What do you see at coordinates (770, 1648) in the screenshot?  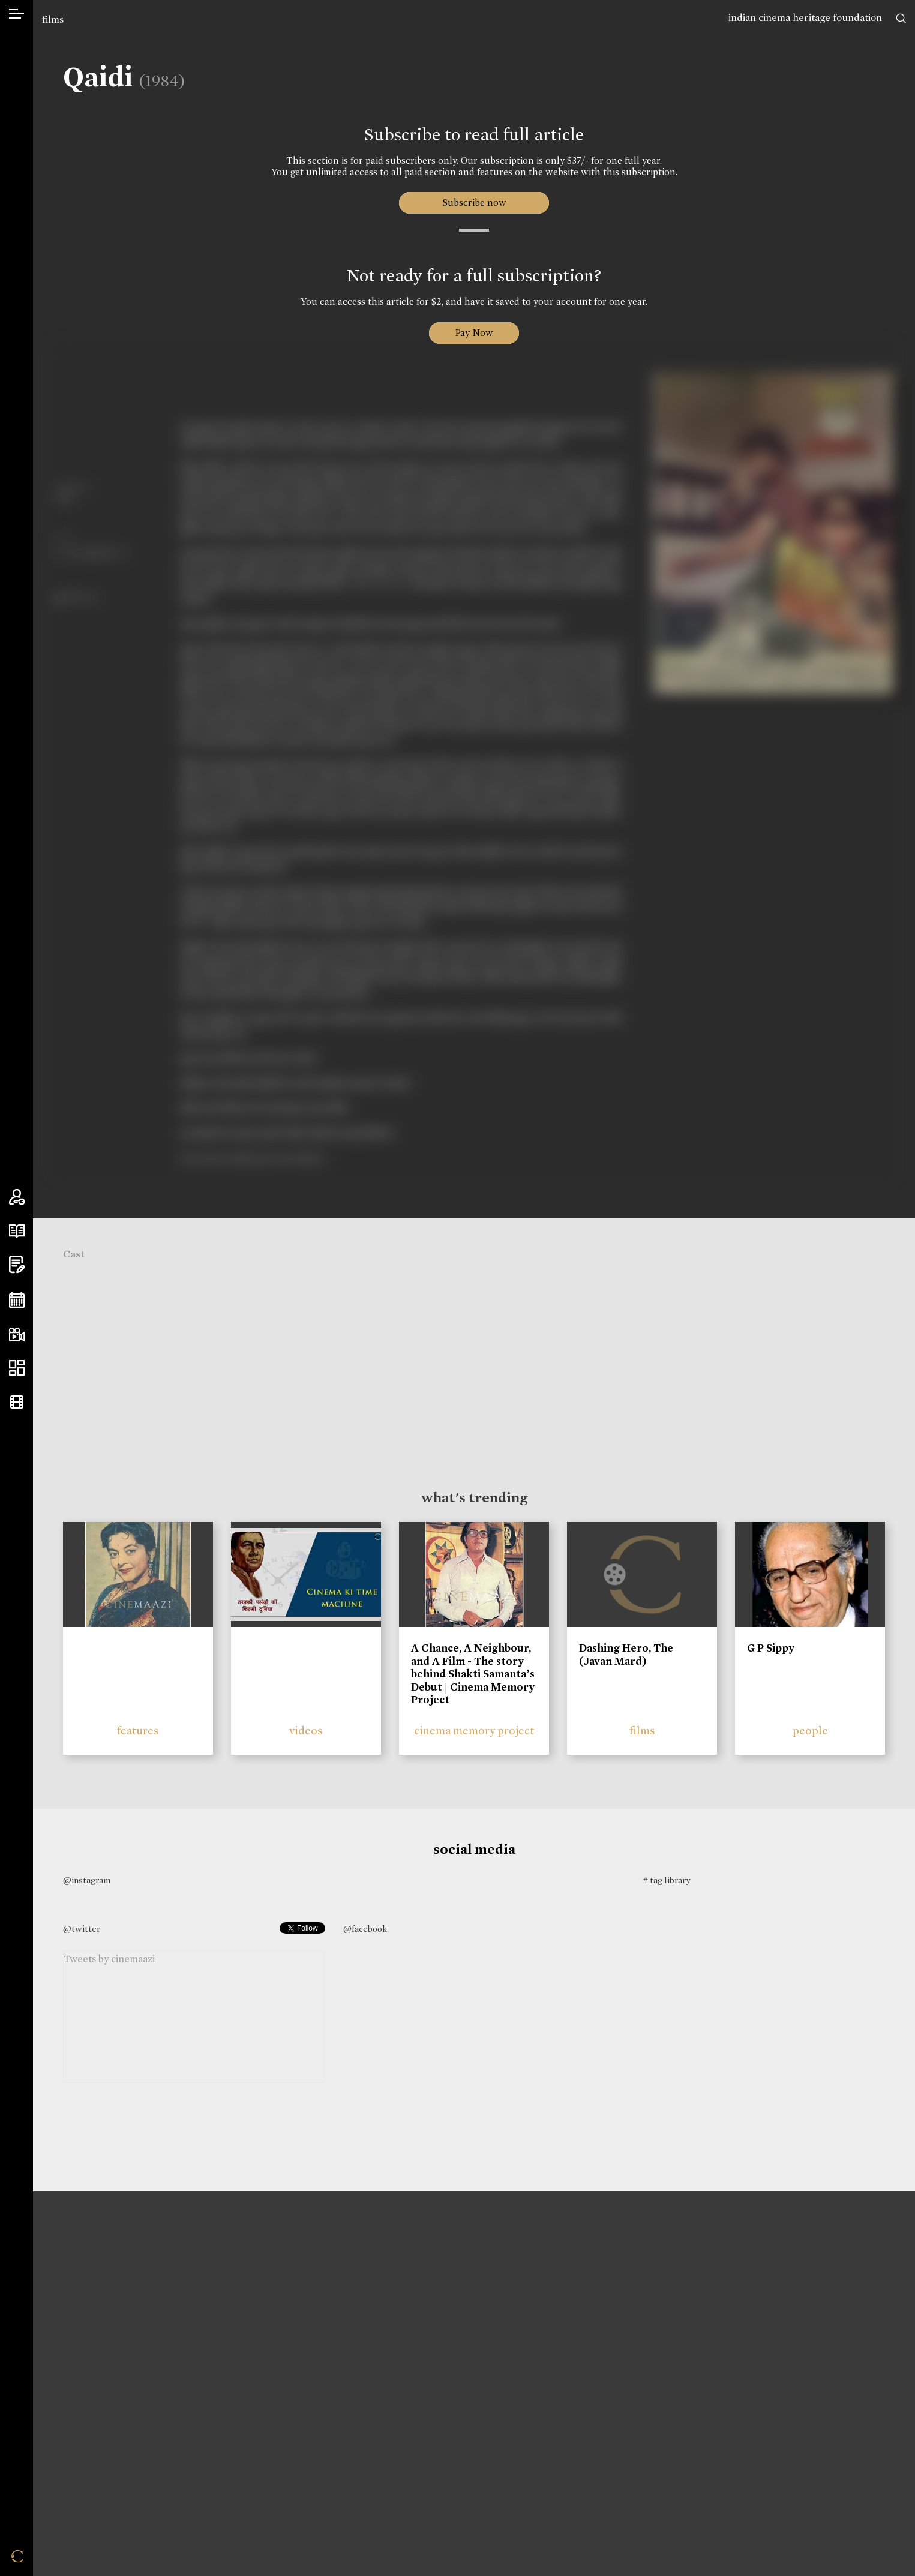 I see `G P Sippy` at bounding box center [770, 1648].